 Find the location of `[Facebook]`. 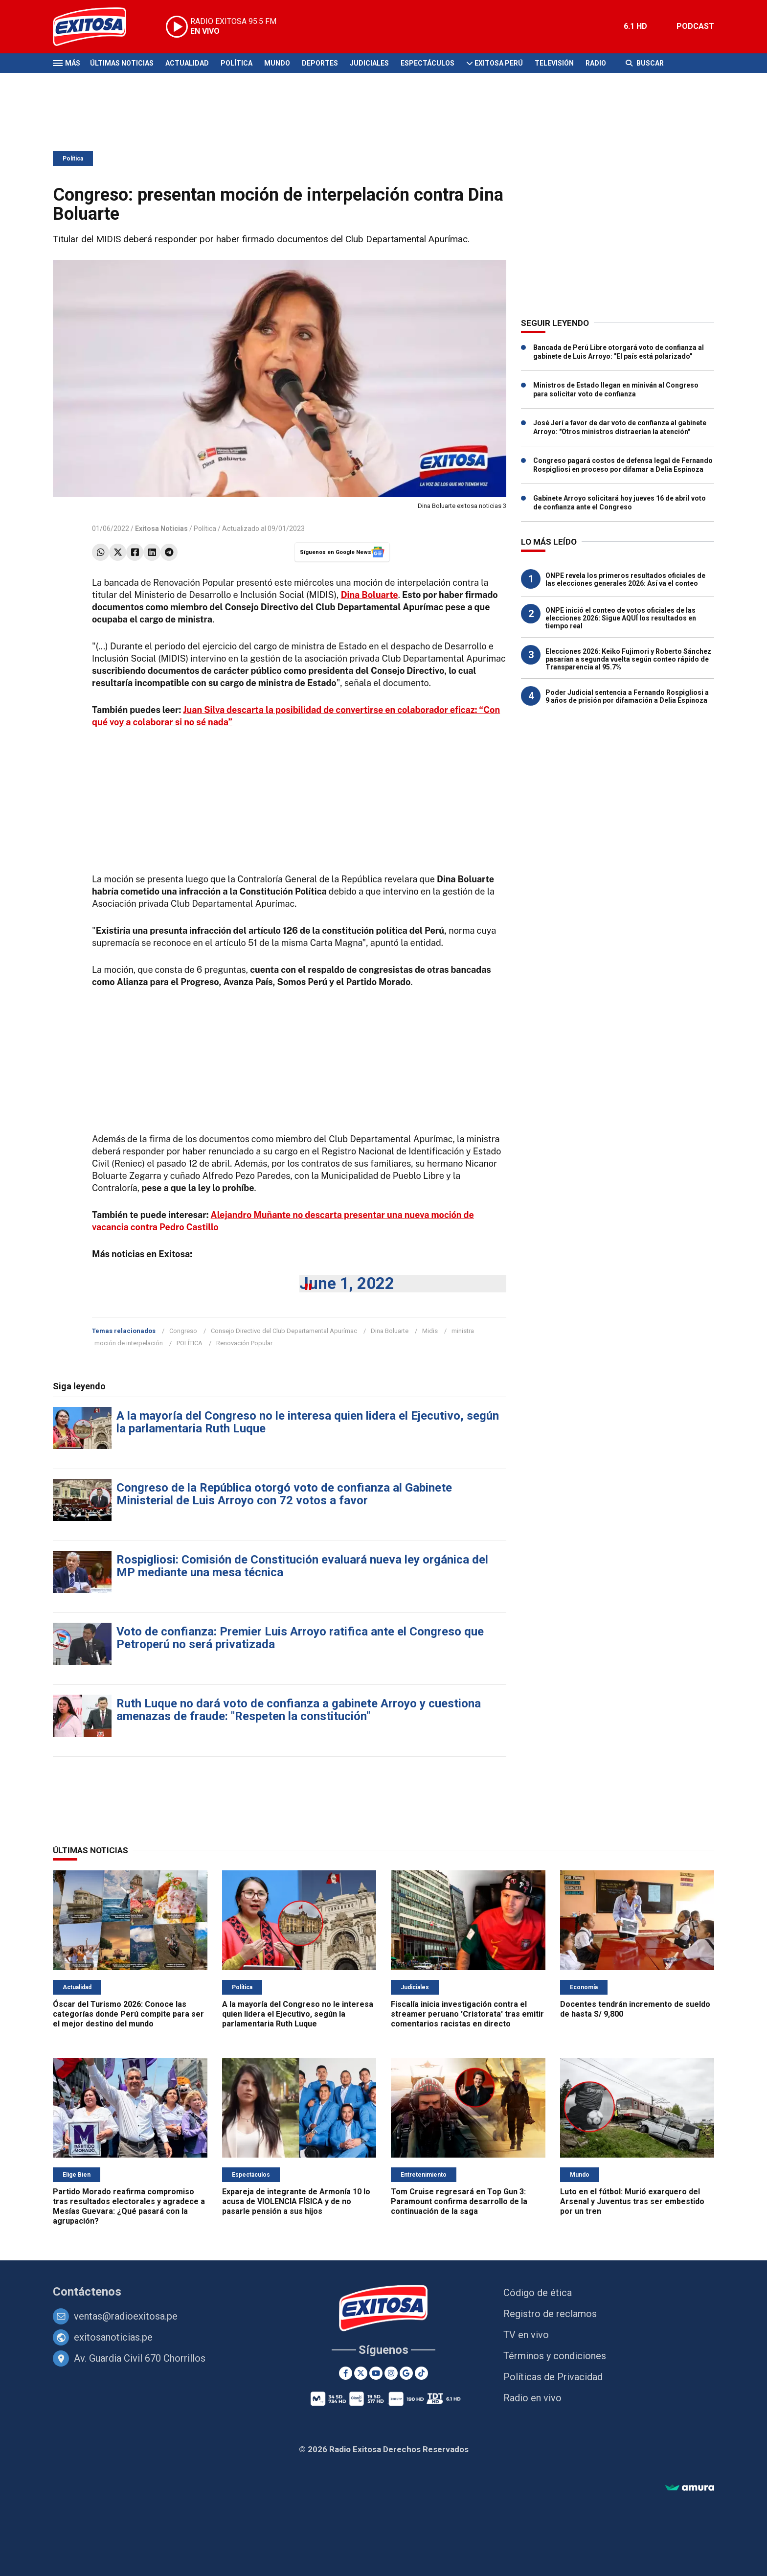

[Facebook] is located at coordinates (345, 2373).